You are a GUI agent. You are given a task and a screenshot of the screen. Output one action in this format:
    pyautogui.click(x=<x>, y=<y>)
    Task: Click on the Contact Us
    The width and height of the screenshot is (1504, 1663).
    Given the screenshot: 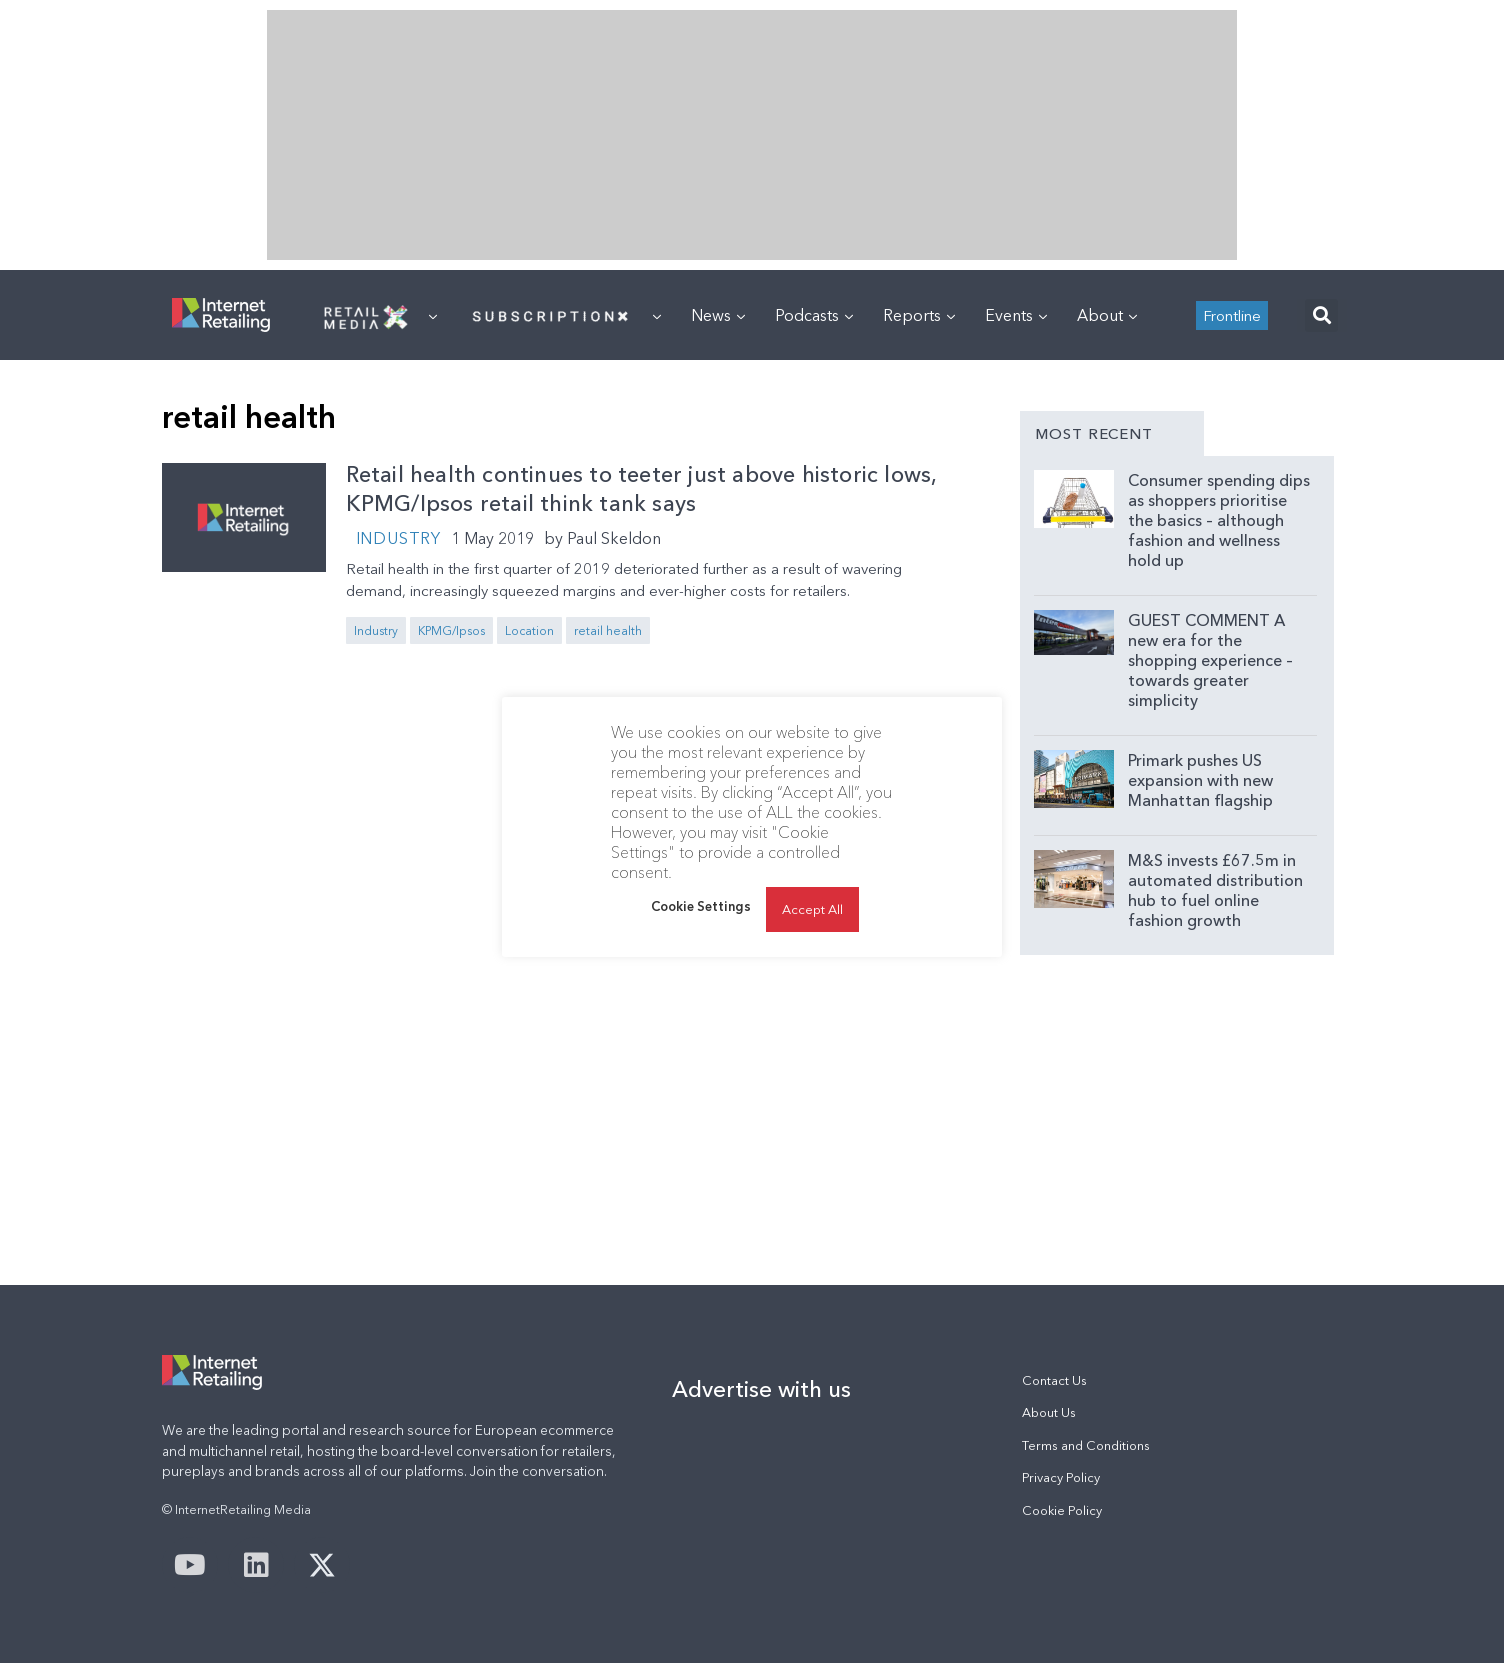 What is the action you would take?
    pyautogui.click(x=1054, y=1380)
    